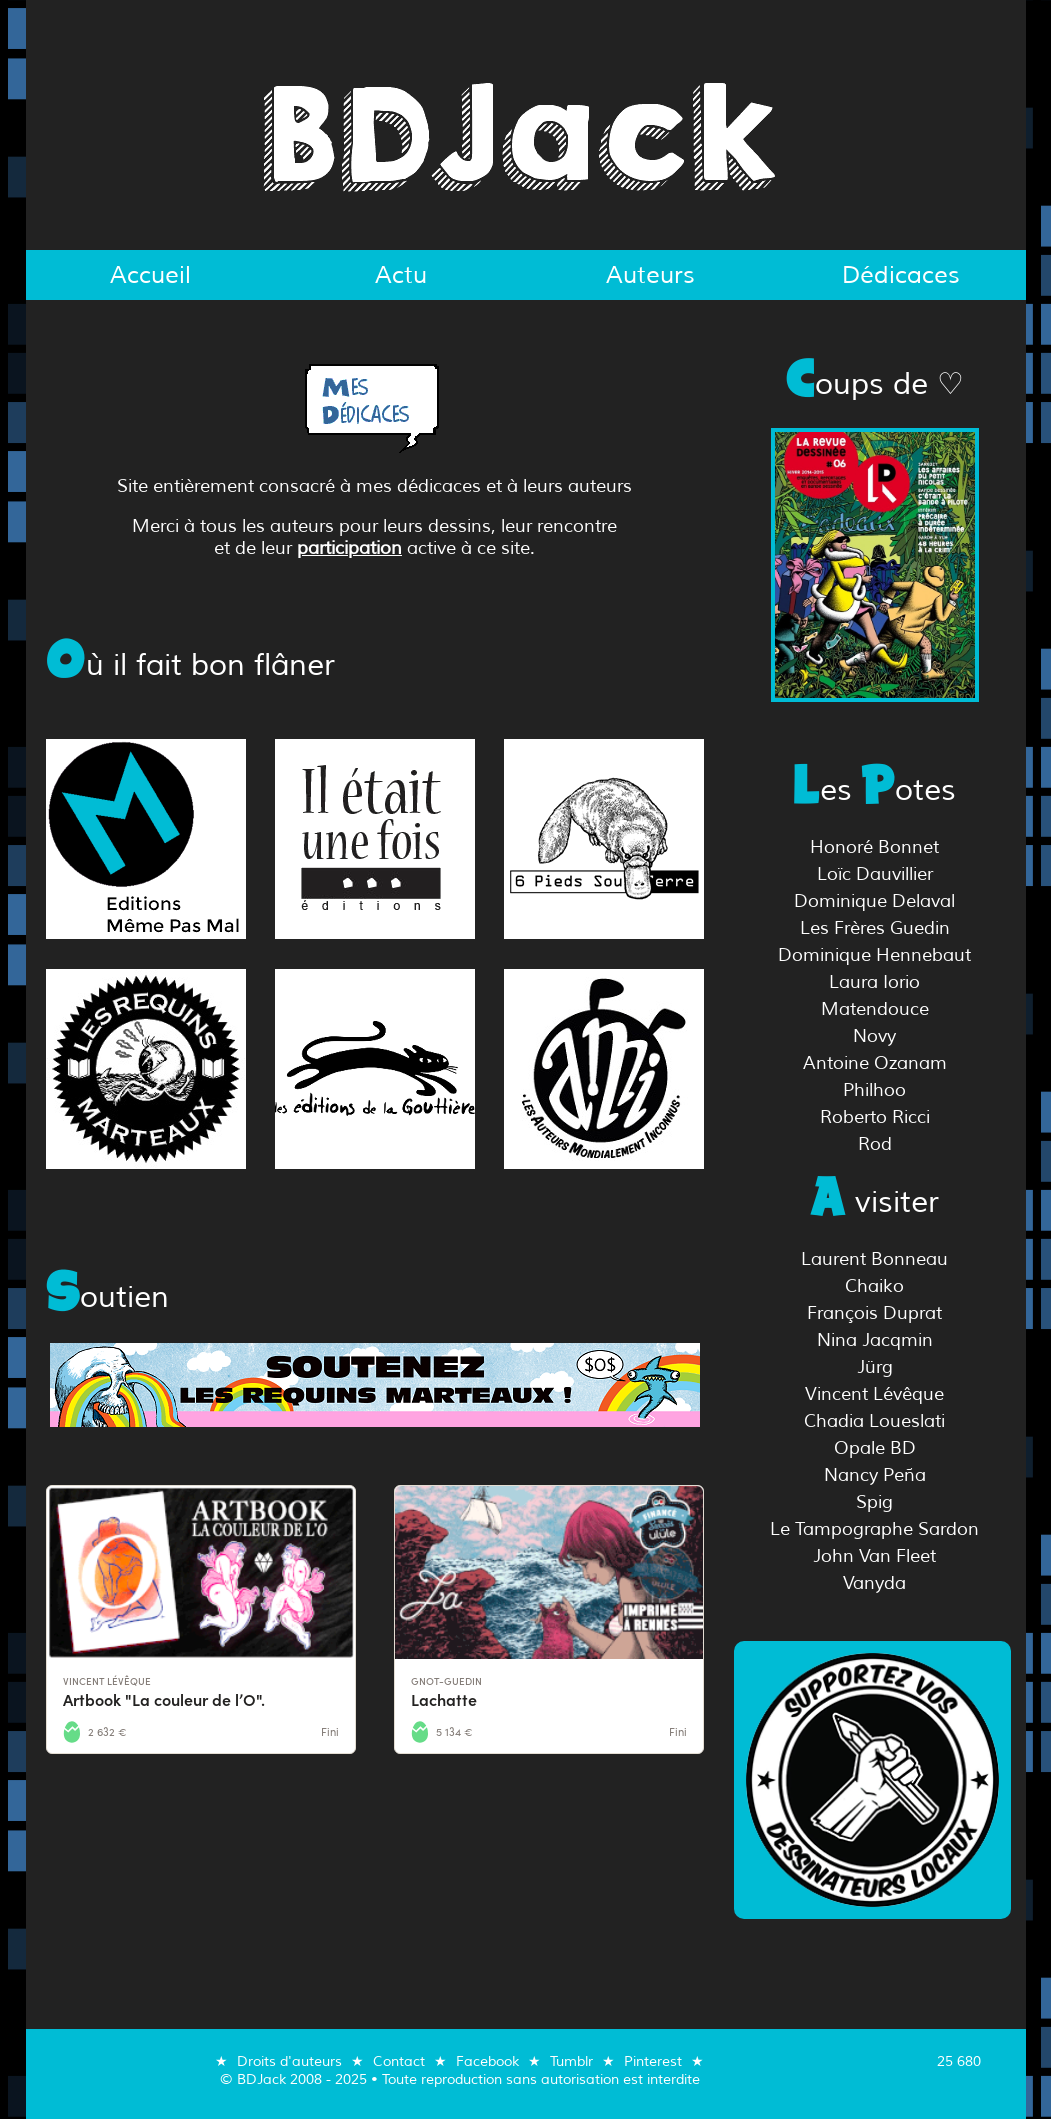  Describe the element at coordinates (875, 1063) in the screenshot. I see `Antoine Ozanam` at that location.